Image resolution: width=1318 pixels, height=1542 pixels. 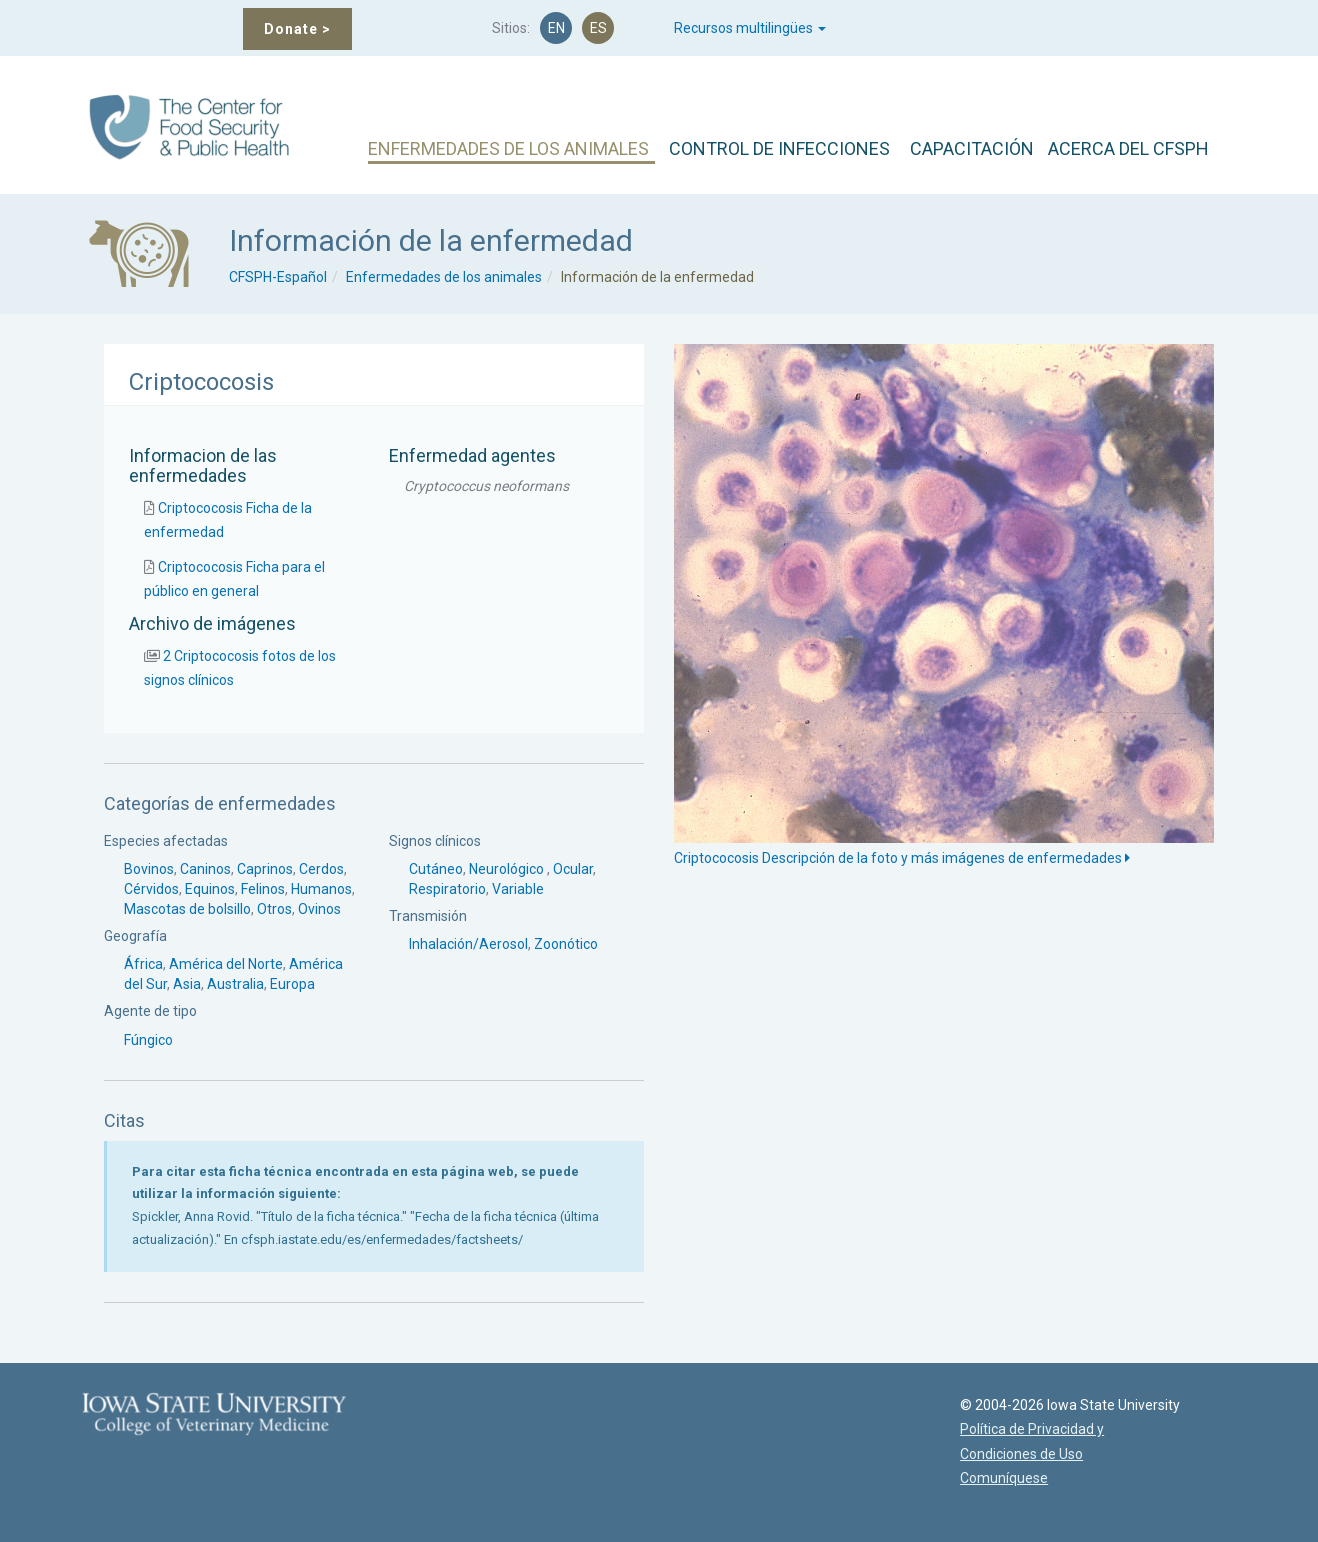 What do you see at coordinates (205, 869) in the screenshot?
I see `Caninos` at bounding box center [205, 869].